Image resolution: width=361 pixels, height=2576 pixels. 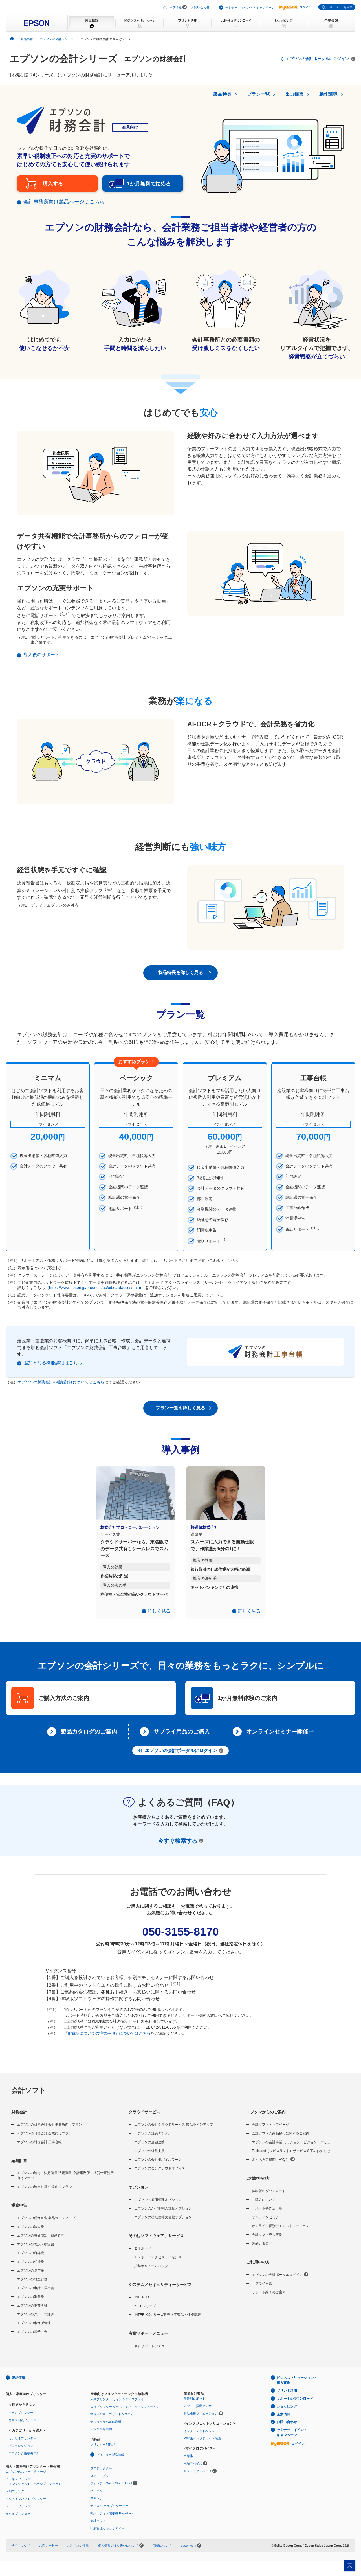 What do you see at coordinates (19, 2118) in the screenshot?
I see `財務会計` at bounding box center [19, 2118].